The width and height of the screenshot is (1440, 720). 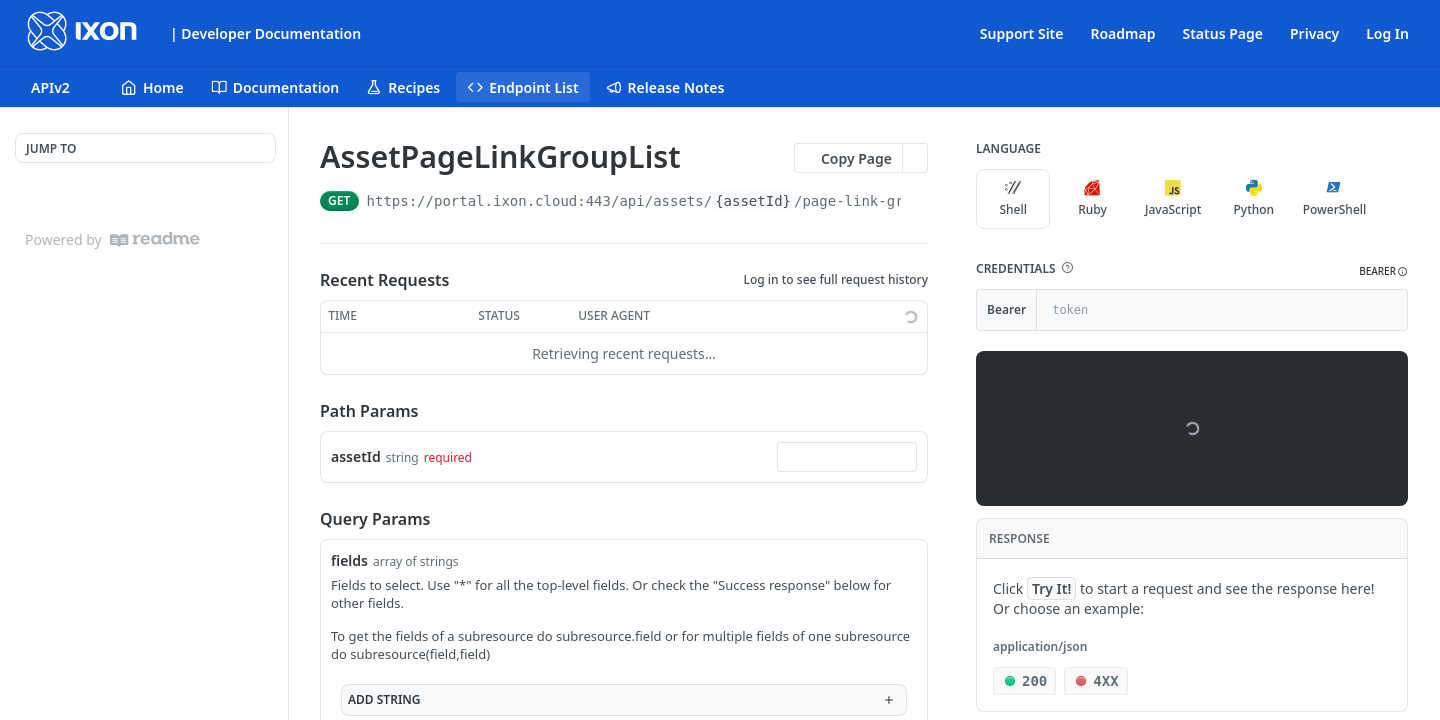 I want to click on [combobox], so click(x=847, y=457).